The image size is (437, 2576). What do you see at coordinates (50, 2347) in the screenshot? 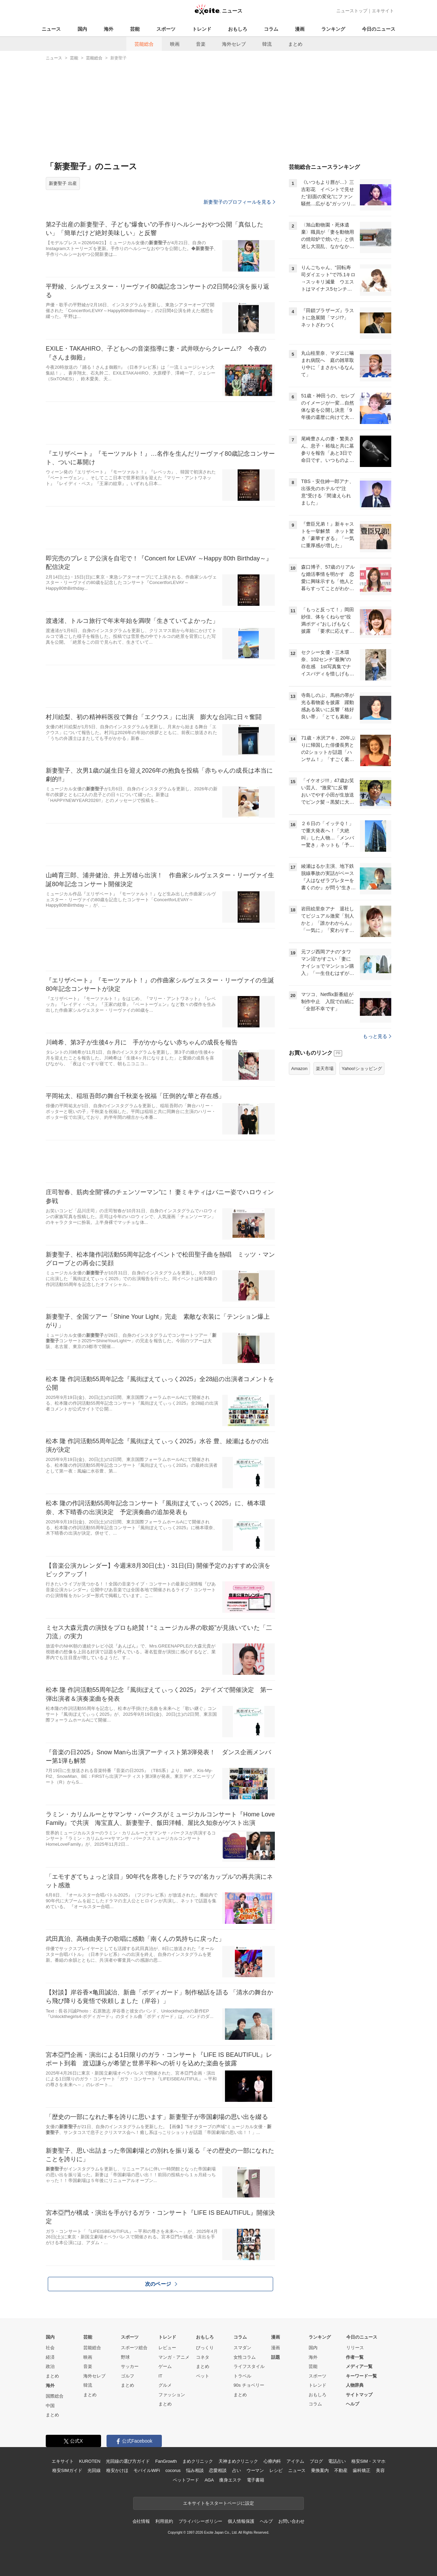
I see `社会` at bounding box center [50, 2347].